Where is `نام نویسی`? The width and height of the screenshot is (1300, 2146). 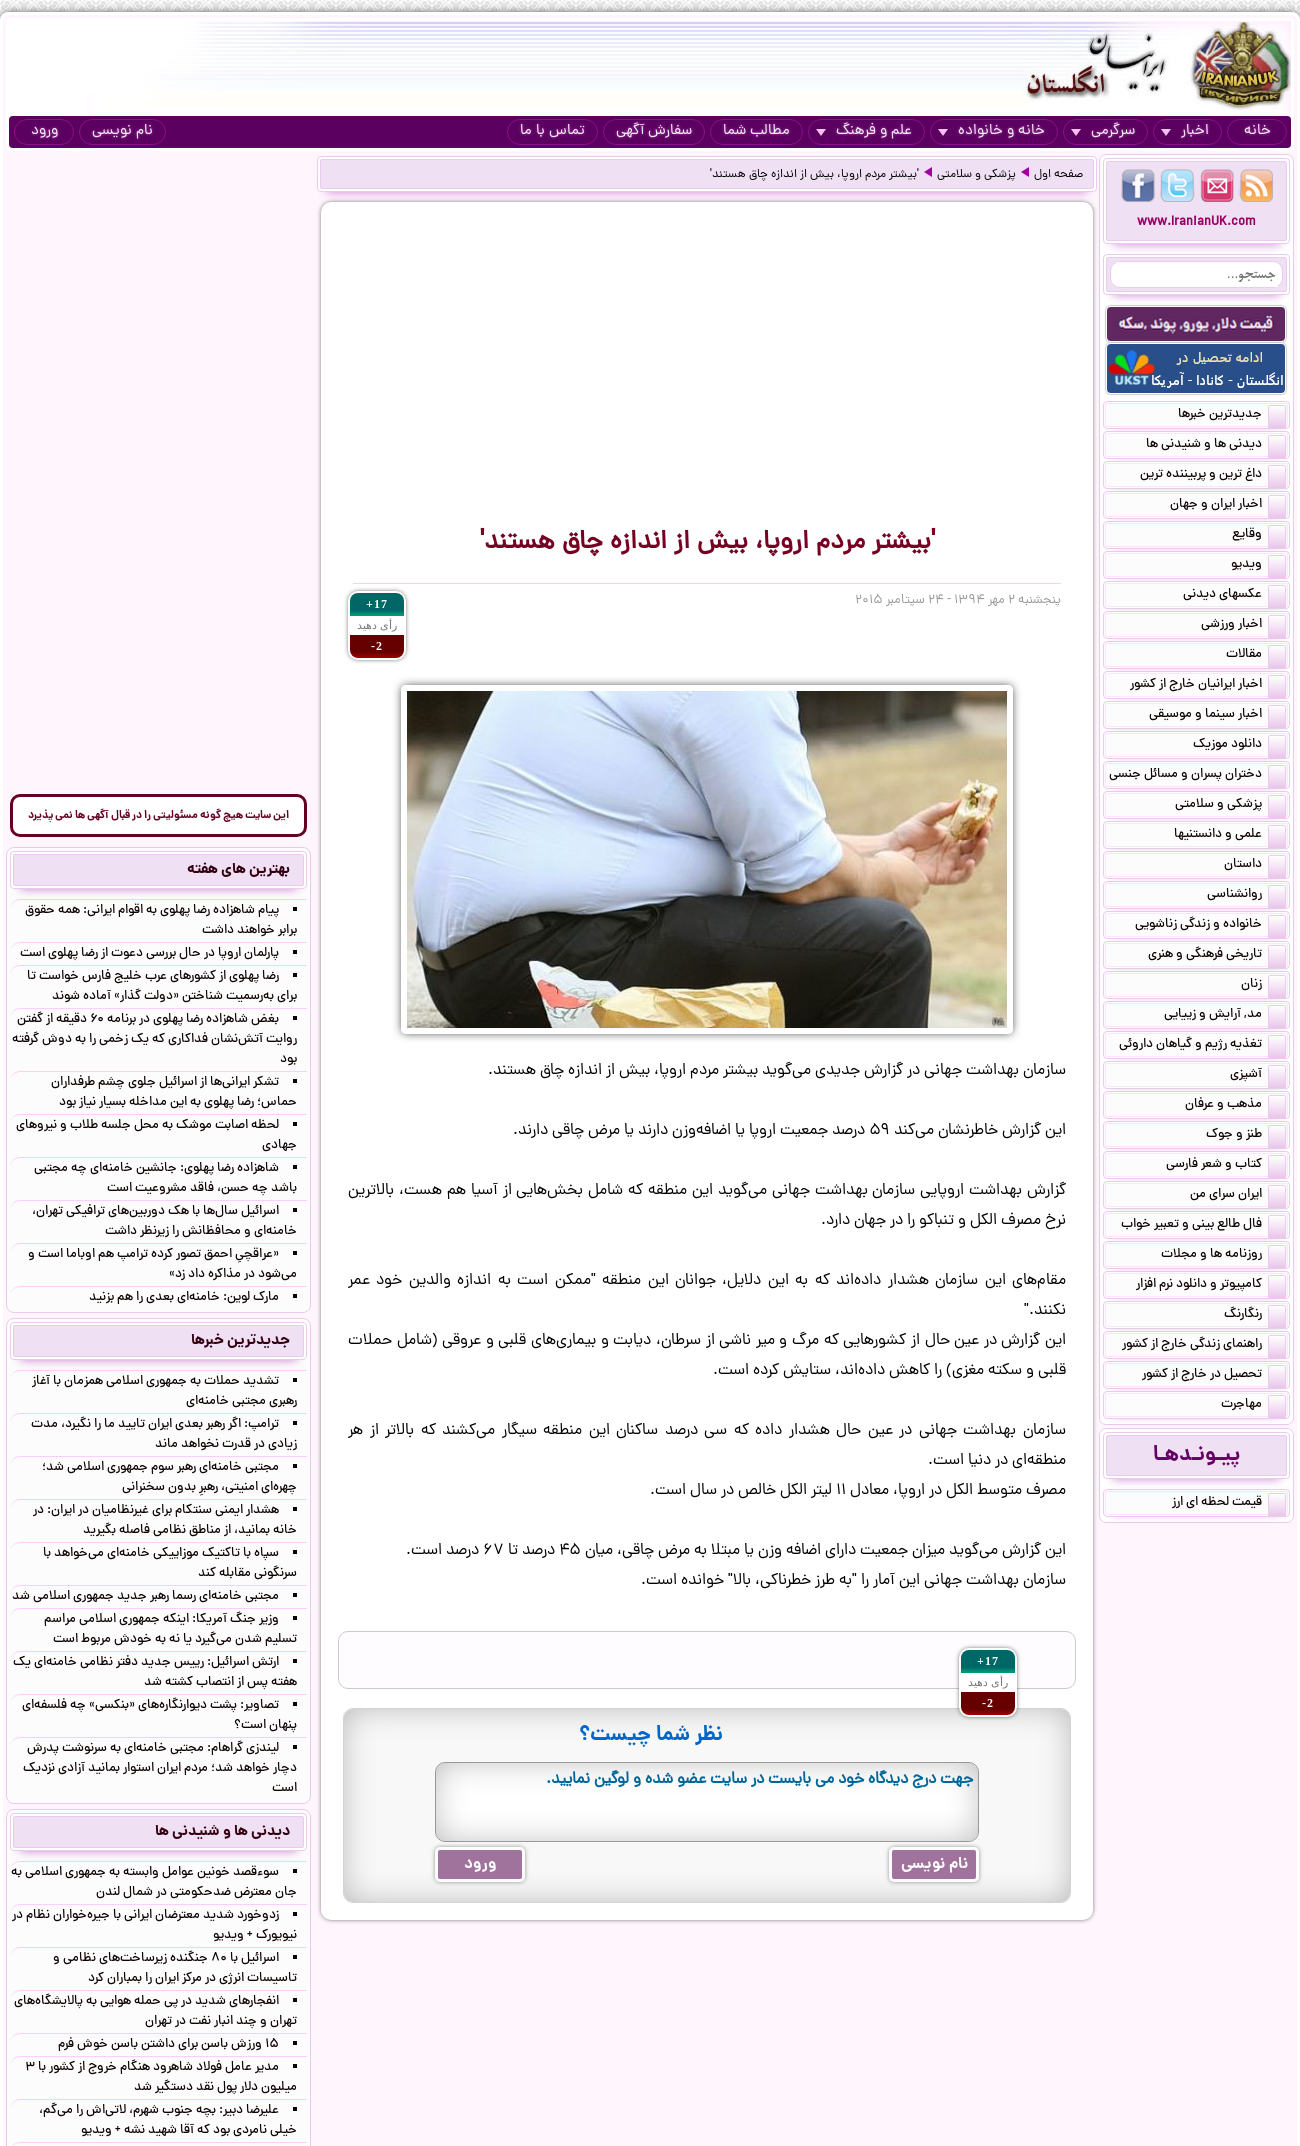
نام نویسی is located at coordinates (122, 131).